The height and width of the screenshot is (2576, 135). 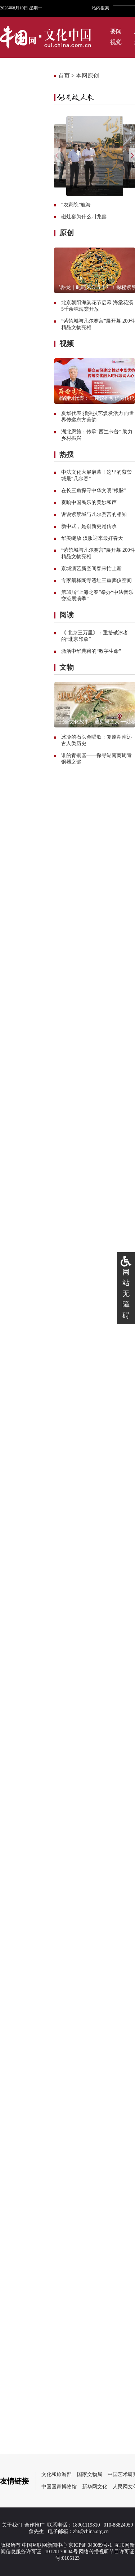 I want to click on 网站无障碍, so click(x=126, y=1293).